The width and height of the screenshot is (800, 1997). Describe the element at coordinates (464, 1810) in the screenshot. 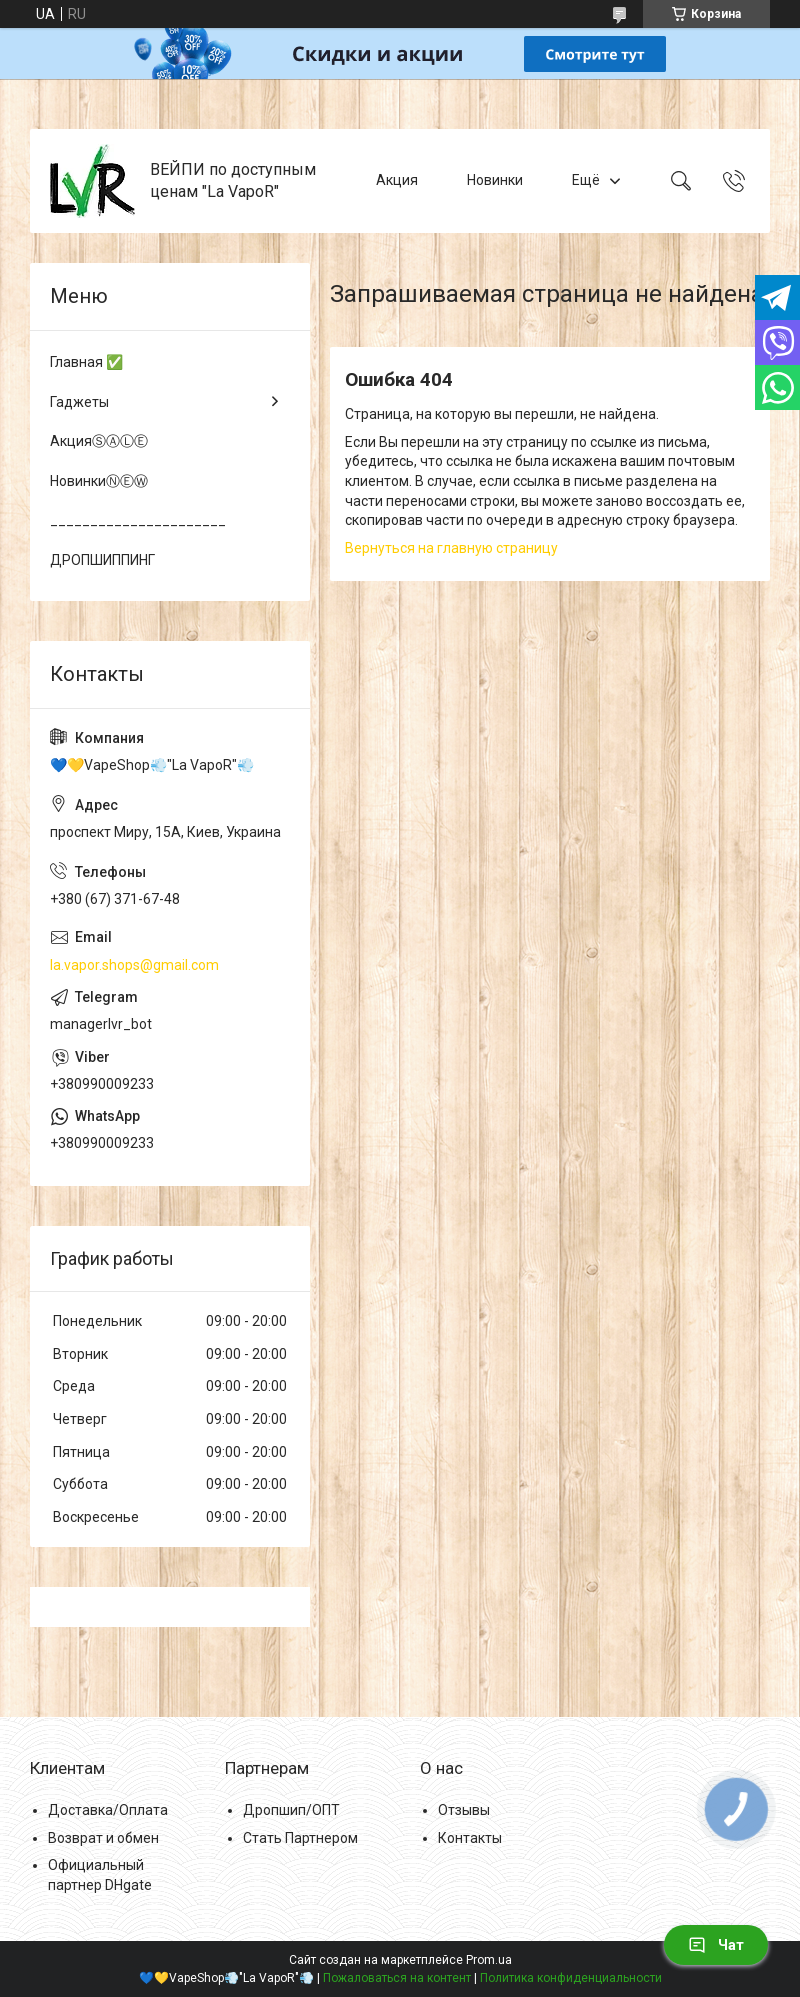

I see `Отзывы` at that location.